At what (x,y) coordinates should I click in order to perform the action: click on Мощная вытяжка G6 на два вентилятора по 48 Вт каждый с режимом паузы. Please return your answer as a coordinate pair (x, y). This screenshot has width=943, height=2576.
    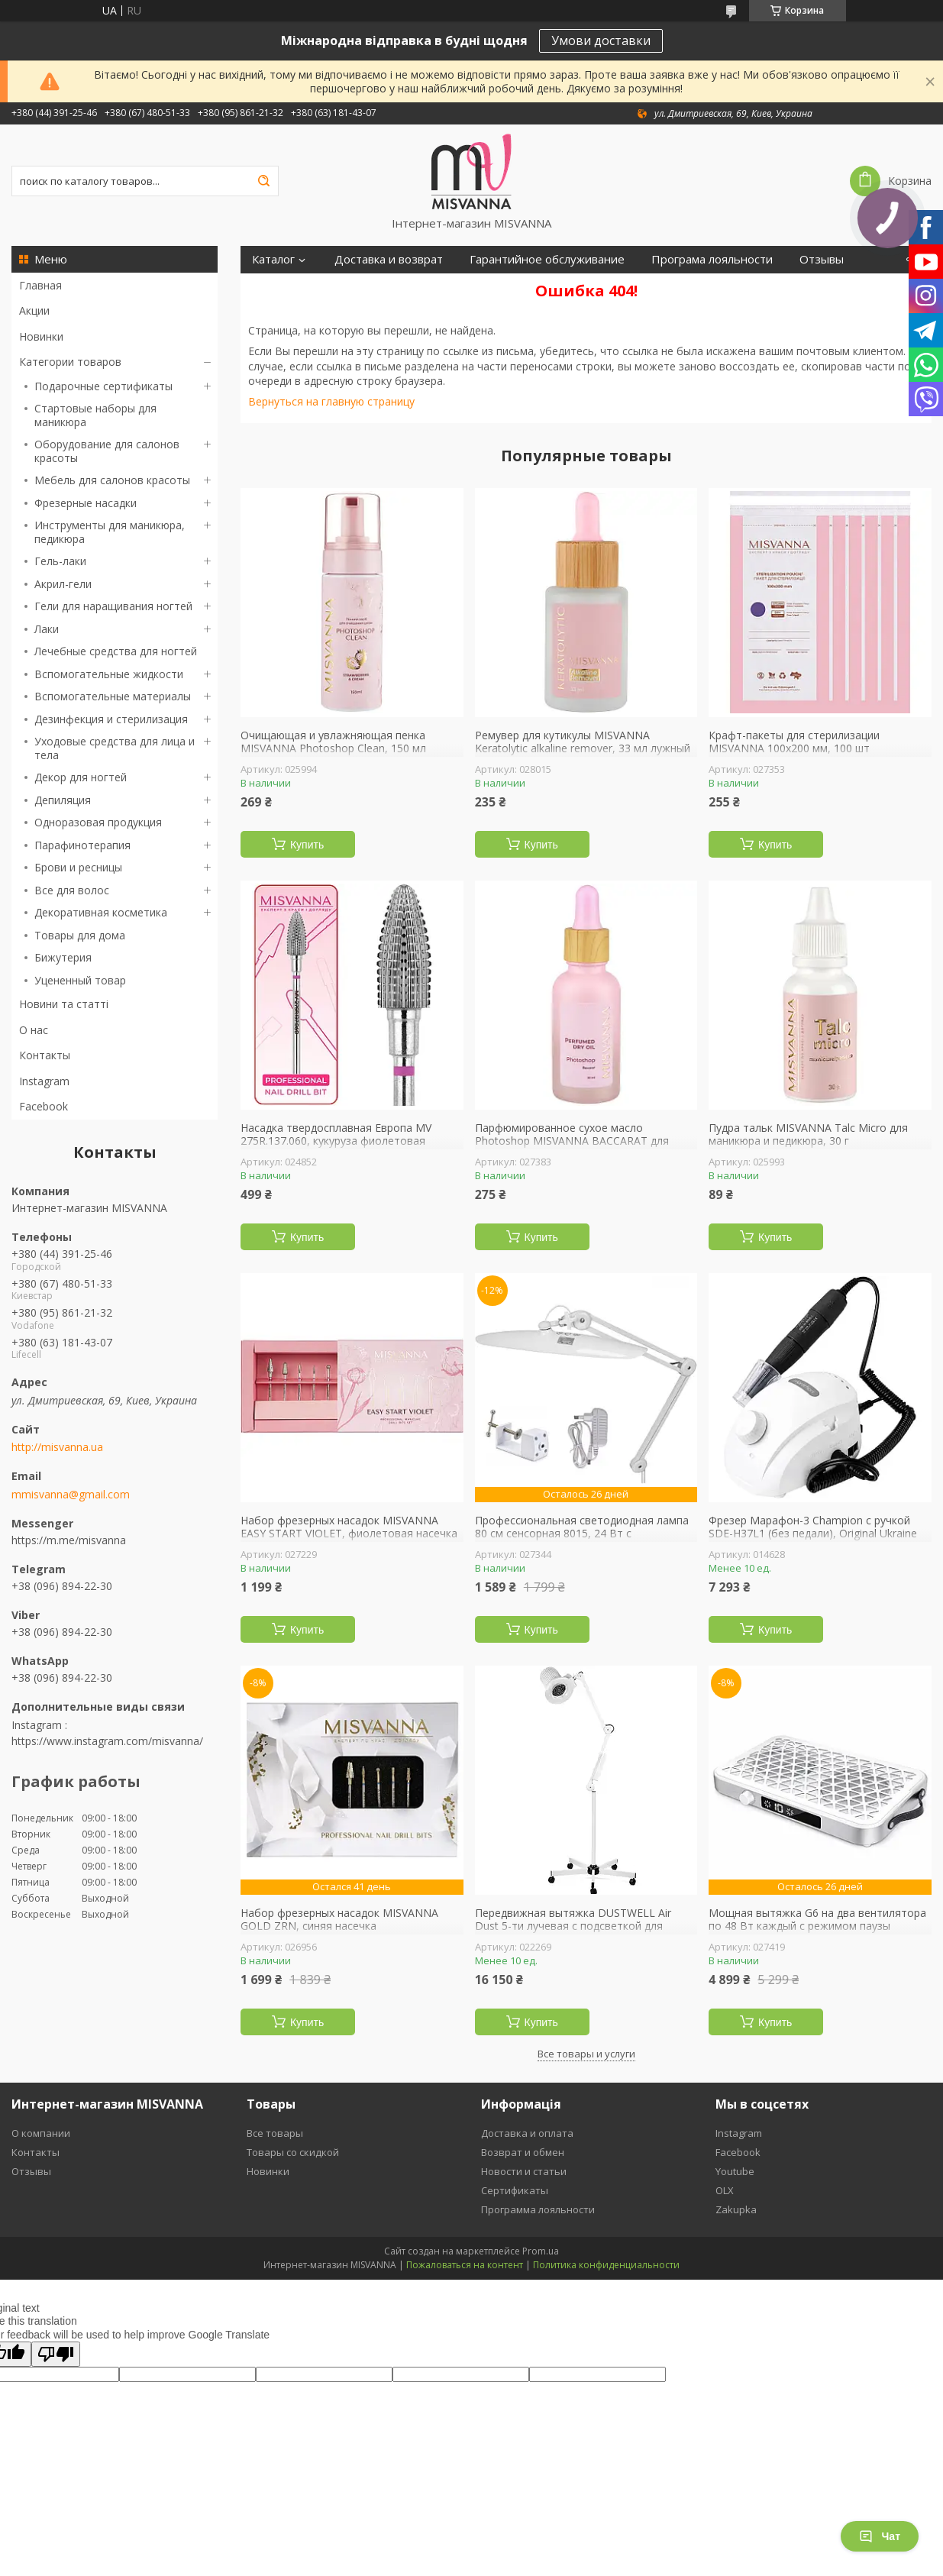
    Looking at the image, I should click on (817, 1919).